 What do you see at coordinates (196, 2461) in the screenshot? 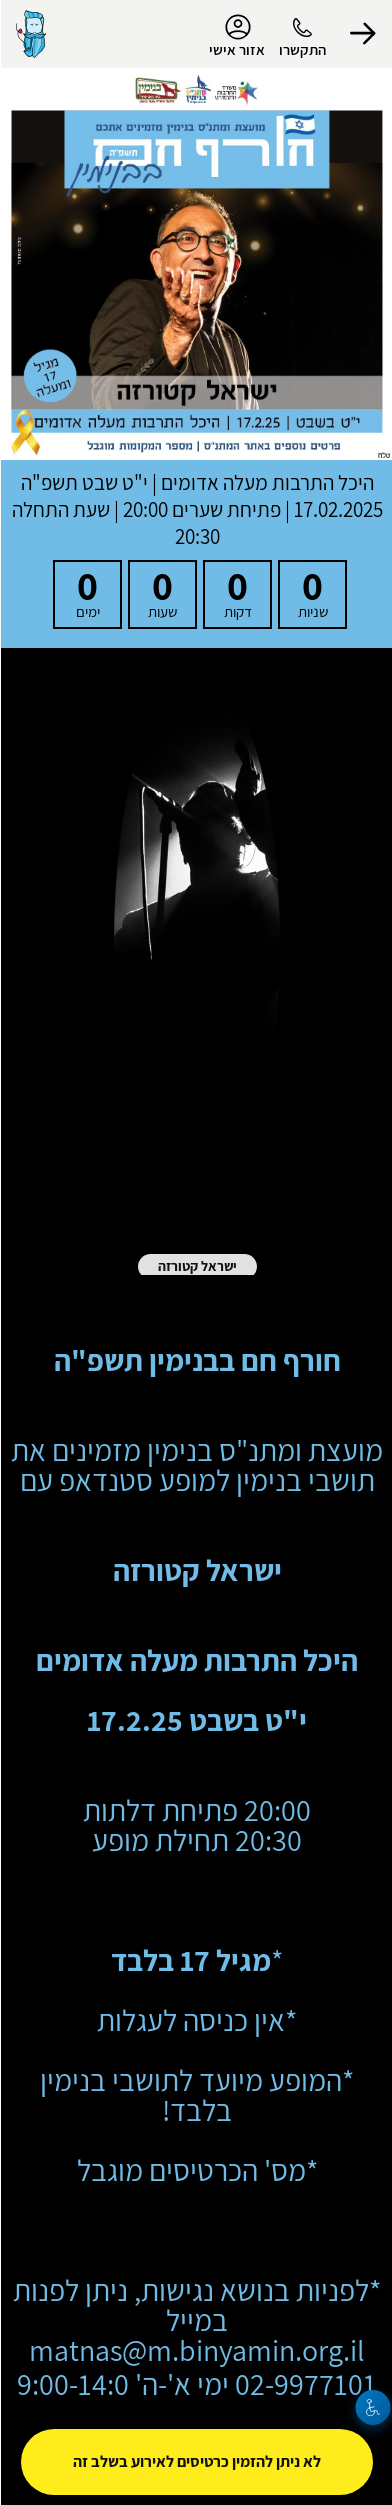
I see `לא ניתן להזמין כרטיסים לאירוע בשלב זה` at bounding box center [196, 2461].